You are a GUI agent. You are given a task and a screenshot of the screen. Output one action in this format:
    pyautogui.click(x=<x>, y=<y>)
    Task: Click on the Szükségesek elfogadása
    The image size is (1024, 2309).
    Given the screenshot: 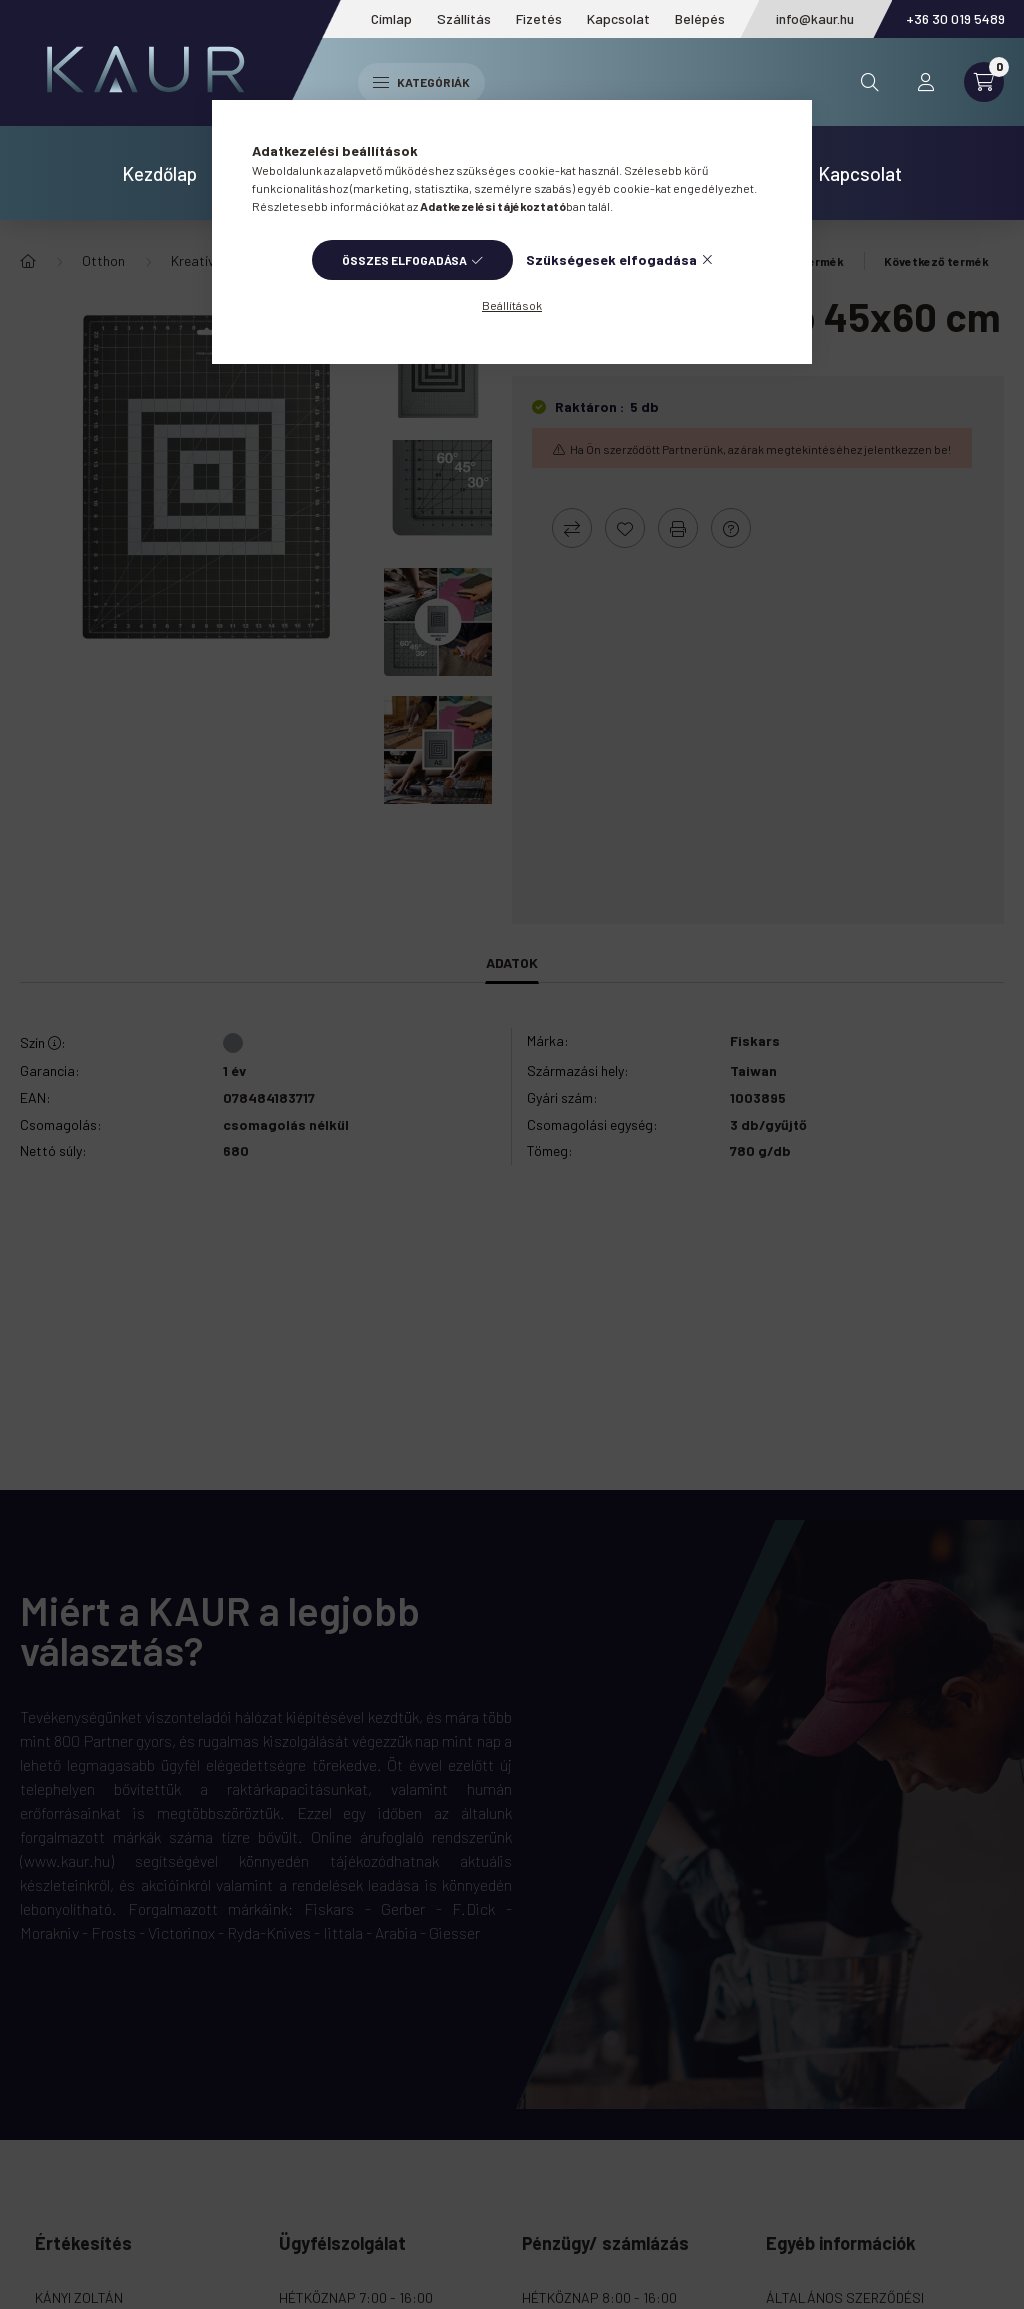 What is the action you would take?
    pyautogui.click(x=611, y=259)
    